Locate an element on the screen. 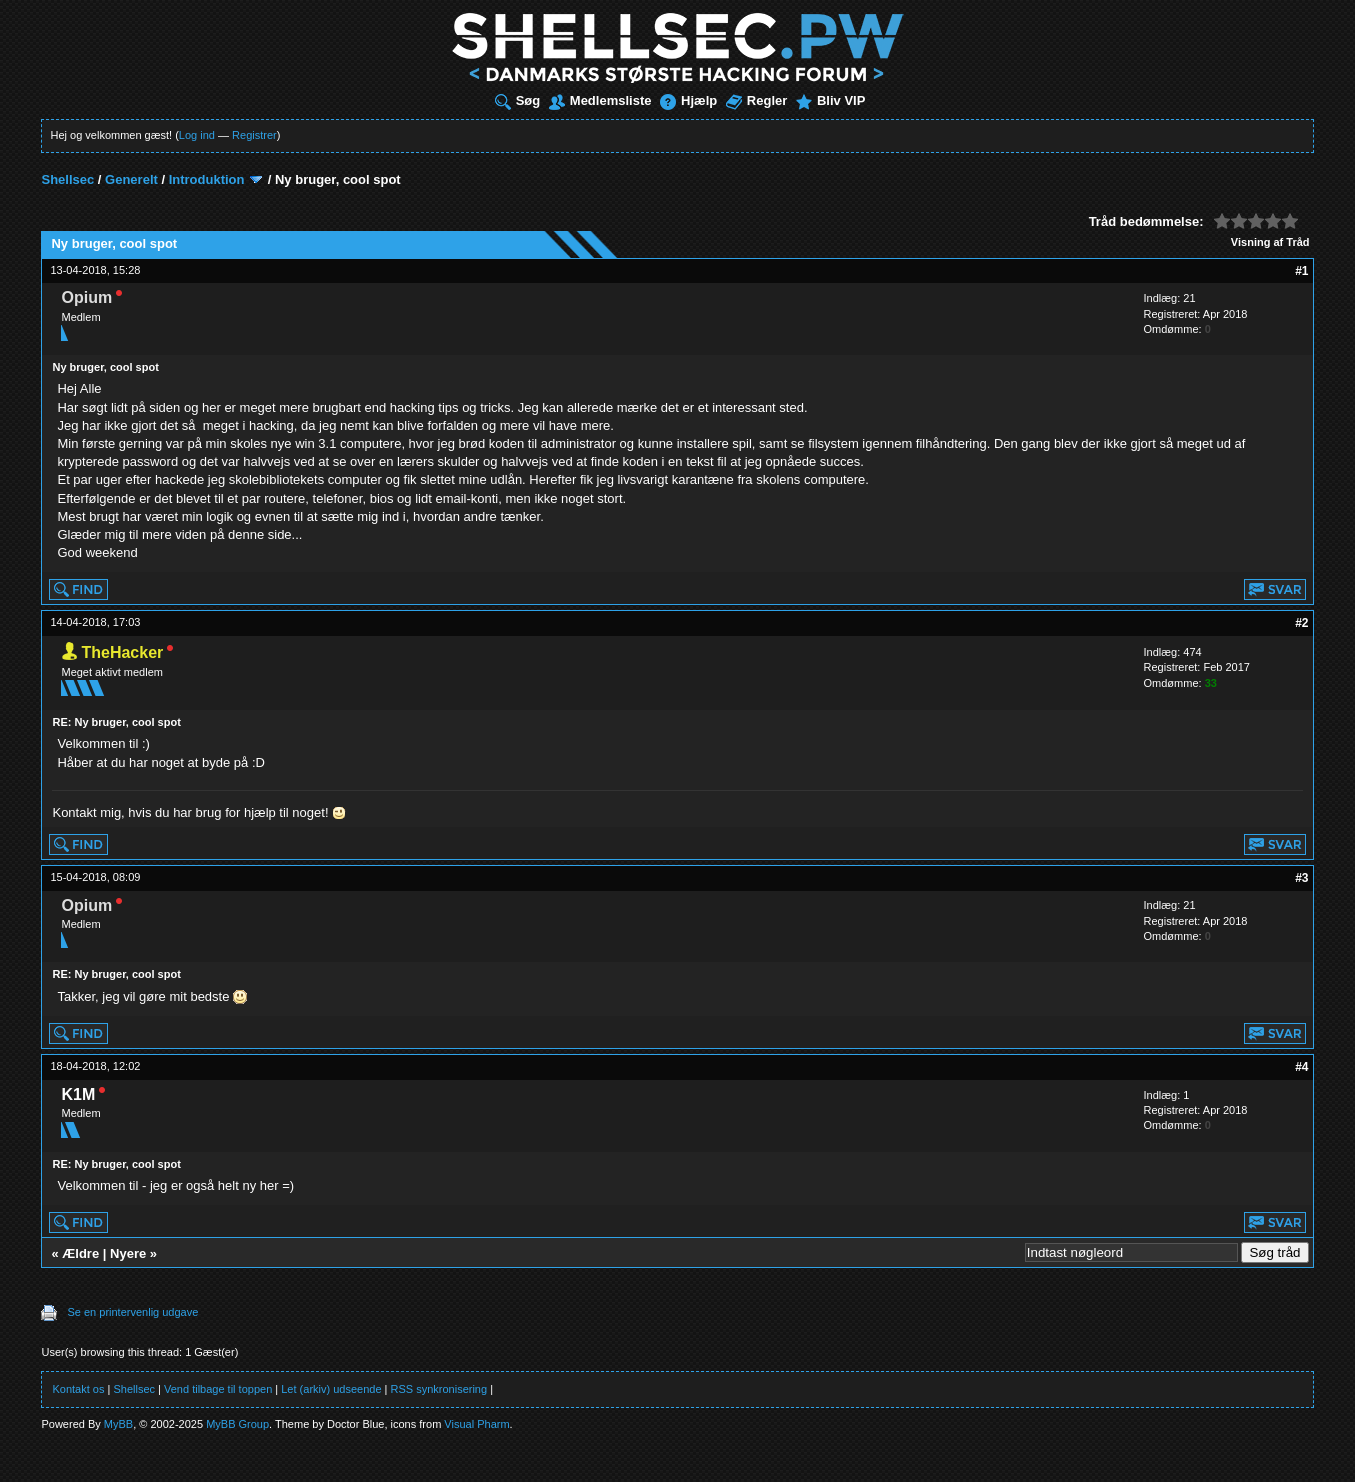 The image size is (1355, 1482). Bliv VIP is located at coordinates (830, 100).